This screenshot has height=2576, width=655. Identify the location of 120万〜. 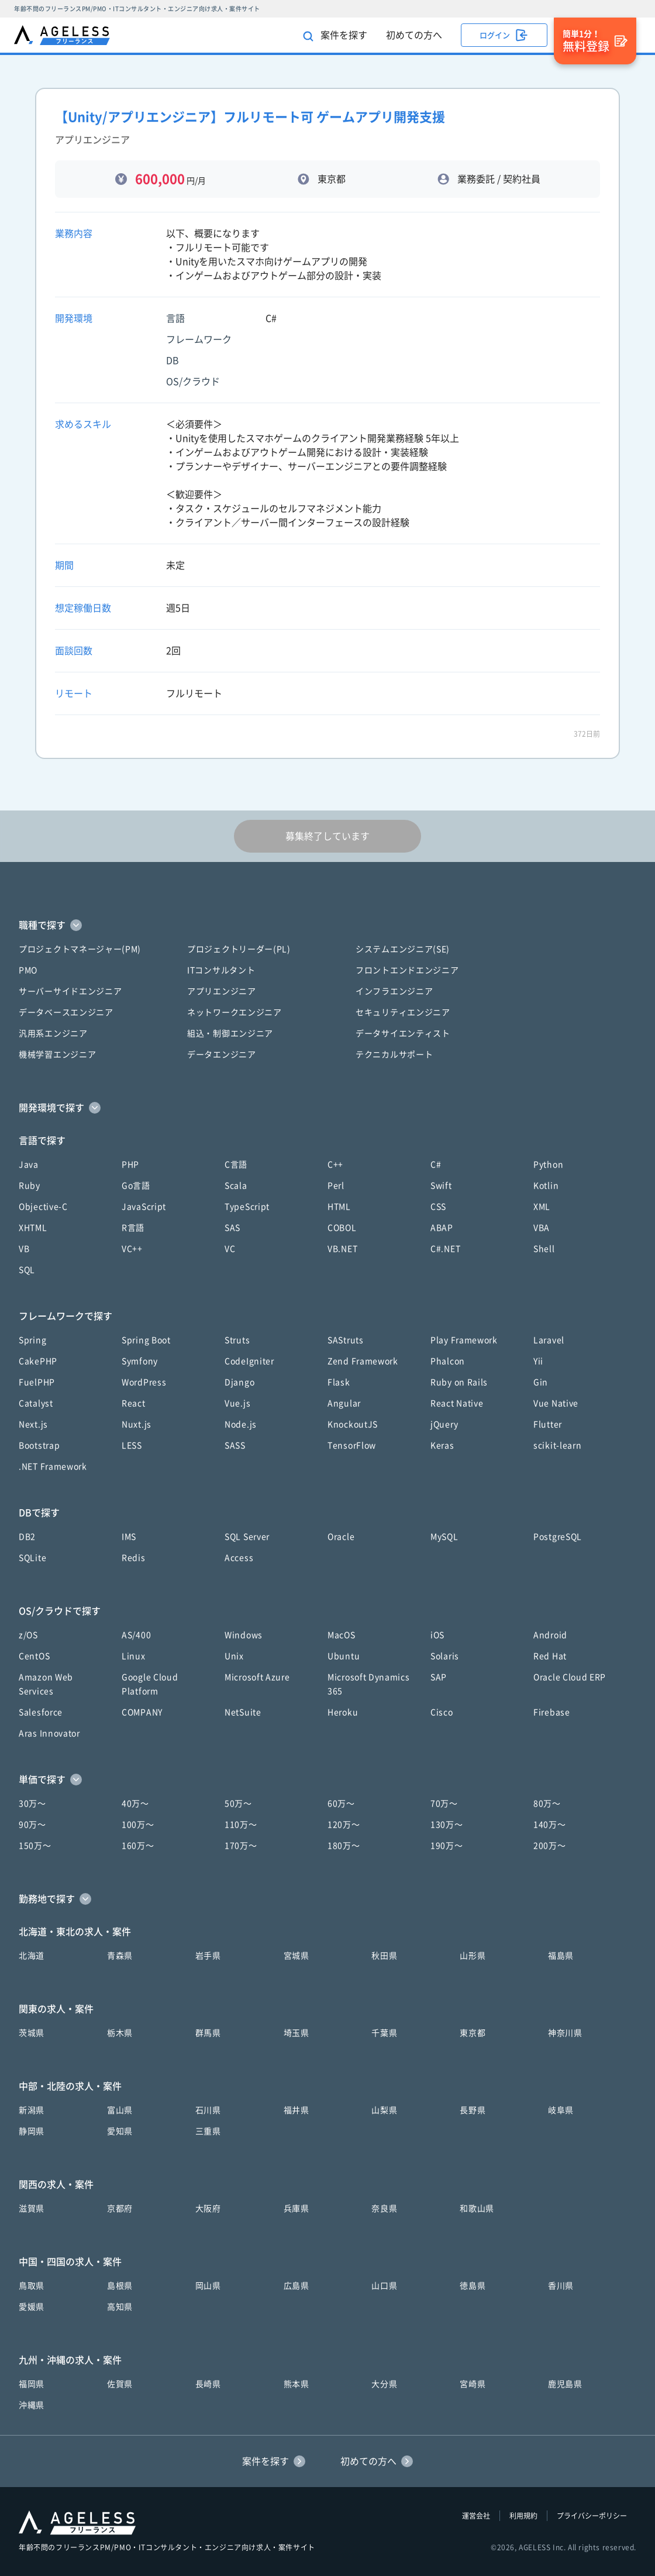
(344, 1825).